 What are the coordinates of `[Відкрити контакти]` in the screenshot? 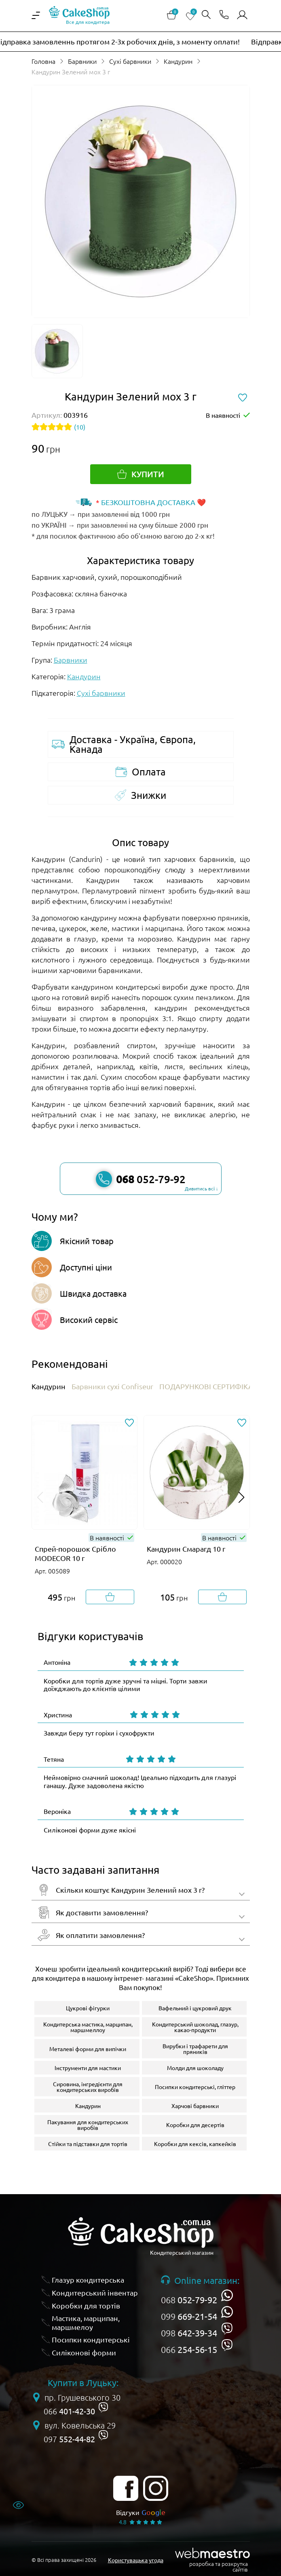 It's located at (224, 15).